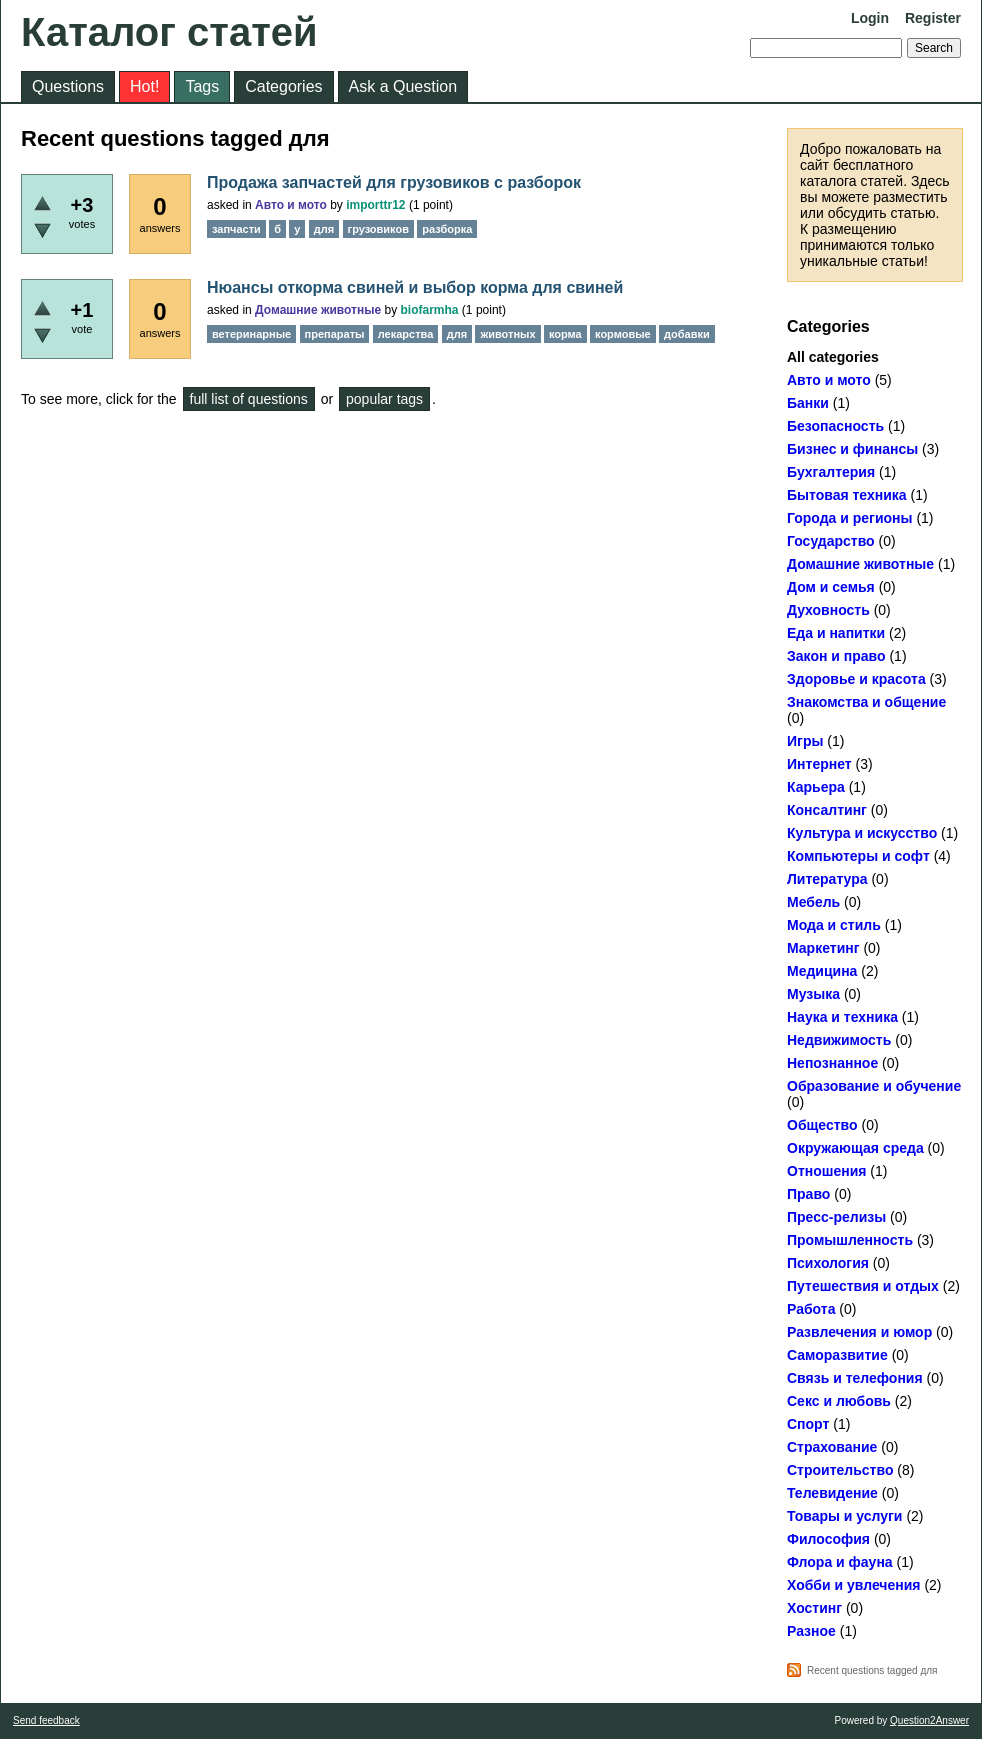 This screenshot has height=1739, width=982. Describe the element at coordinates (202, 86) in the screenshot. I see `Tags` at that location.